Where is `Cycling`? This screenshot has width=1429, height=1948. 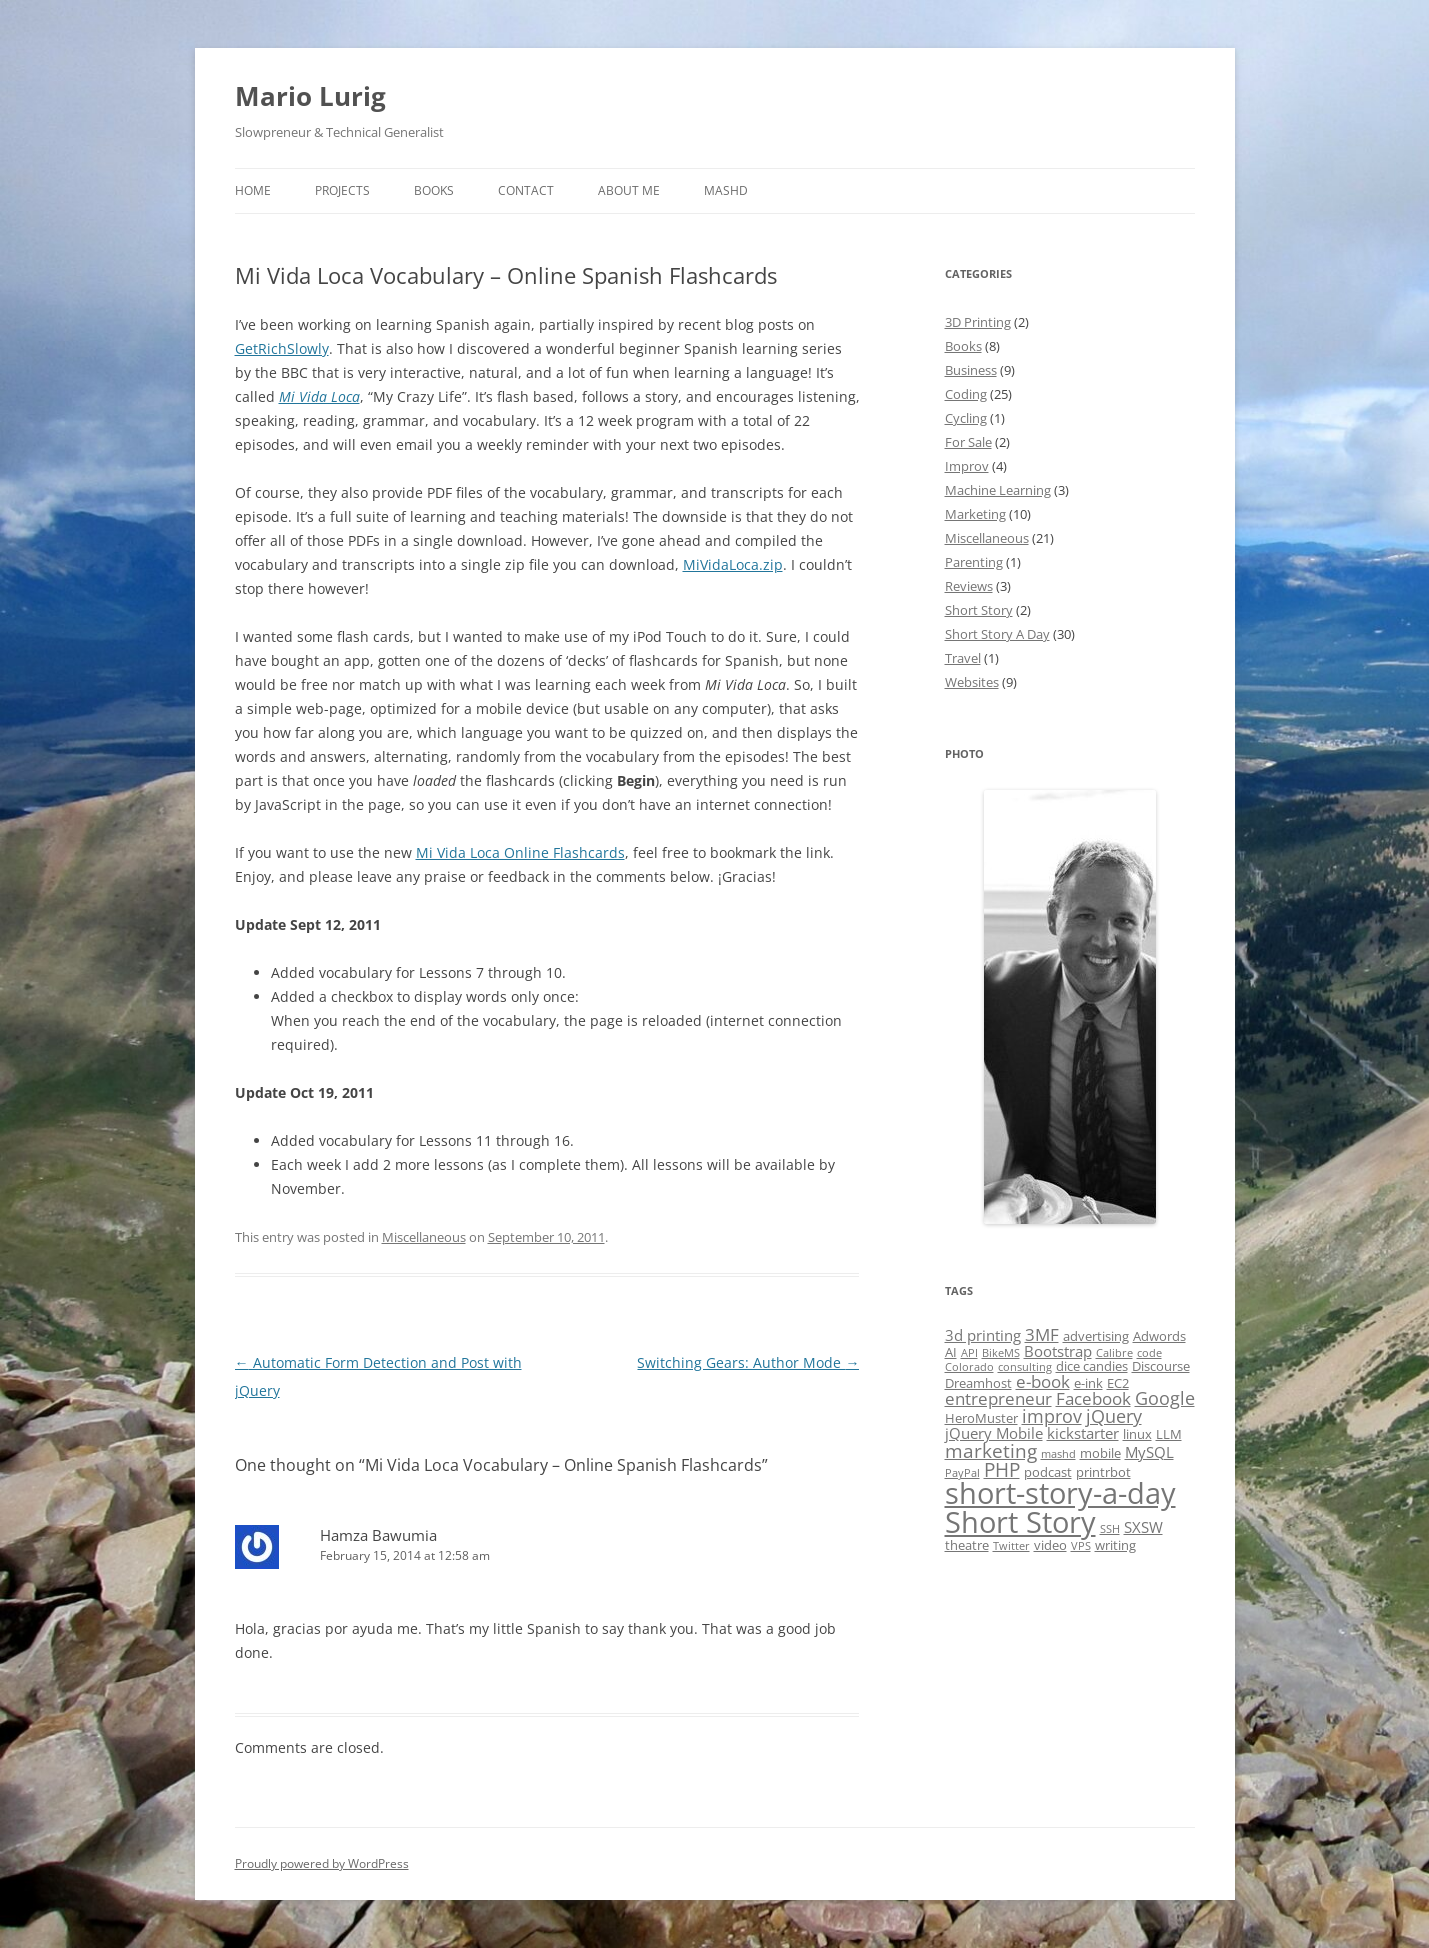 Cycling is located at coordinates (966, 418).